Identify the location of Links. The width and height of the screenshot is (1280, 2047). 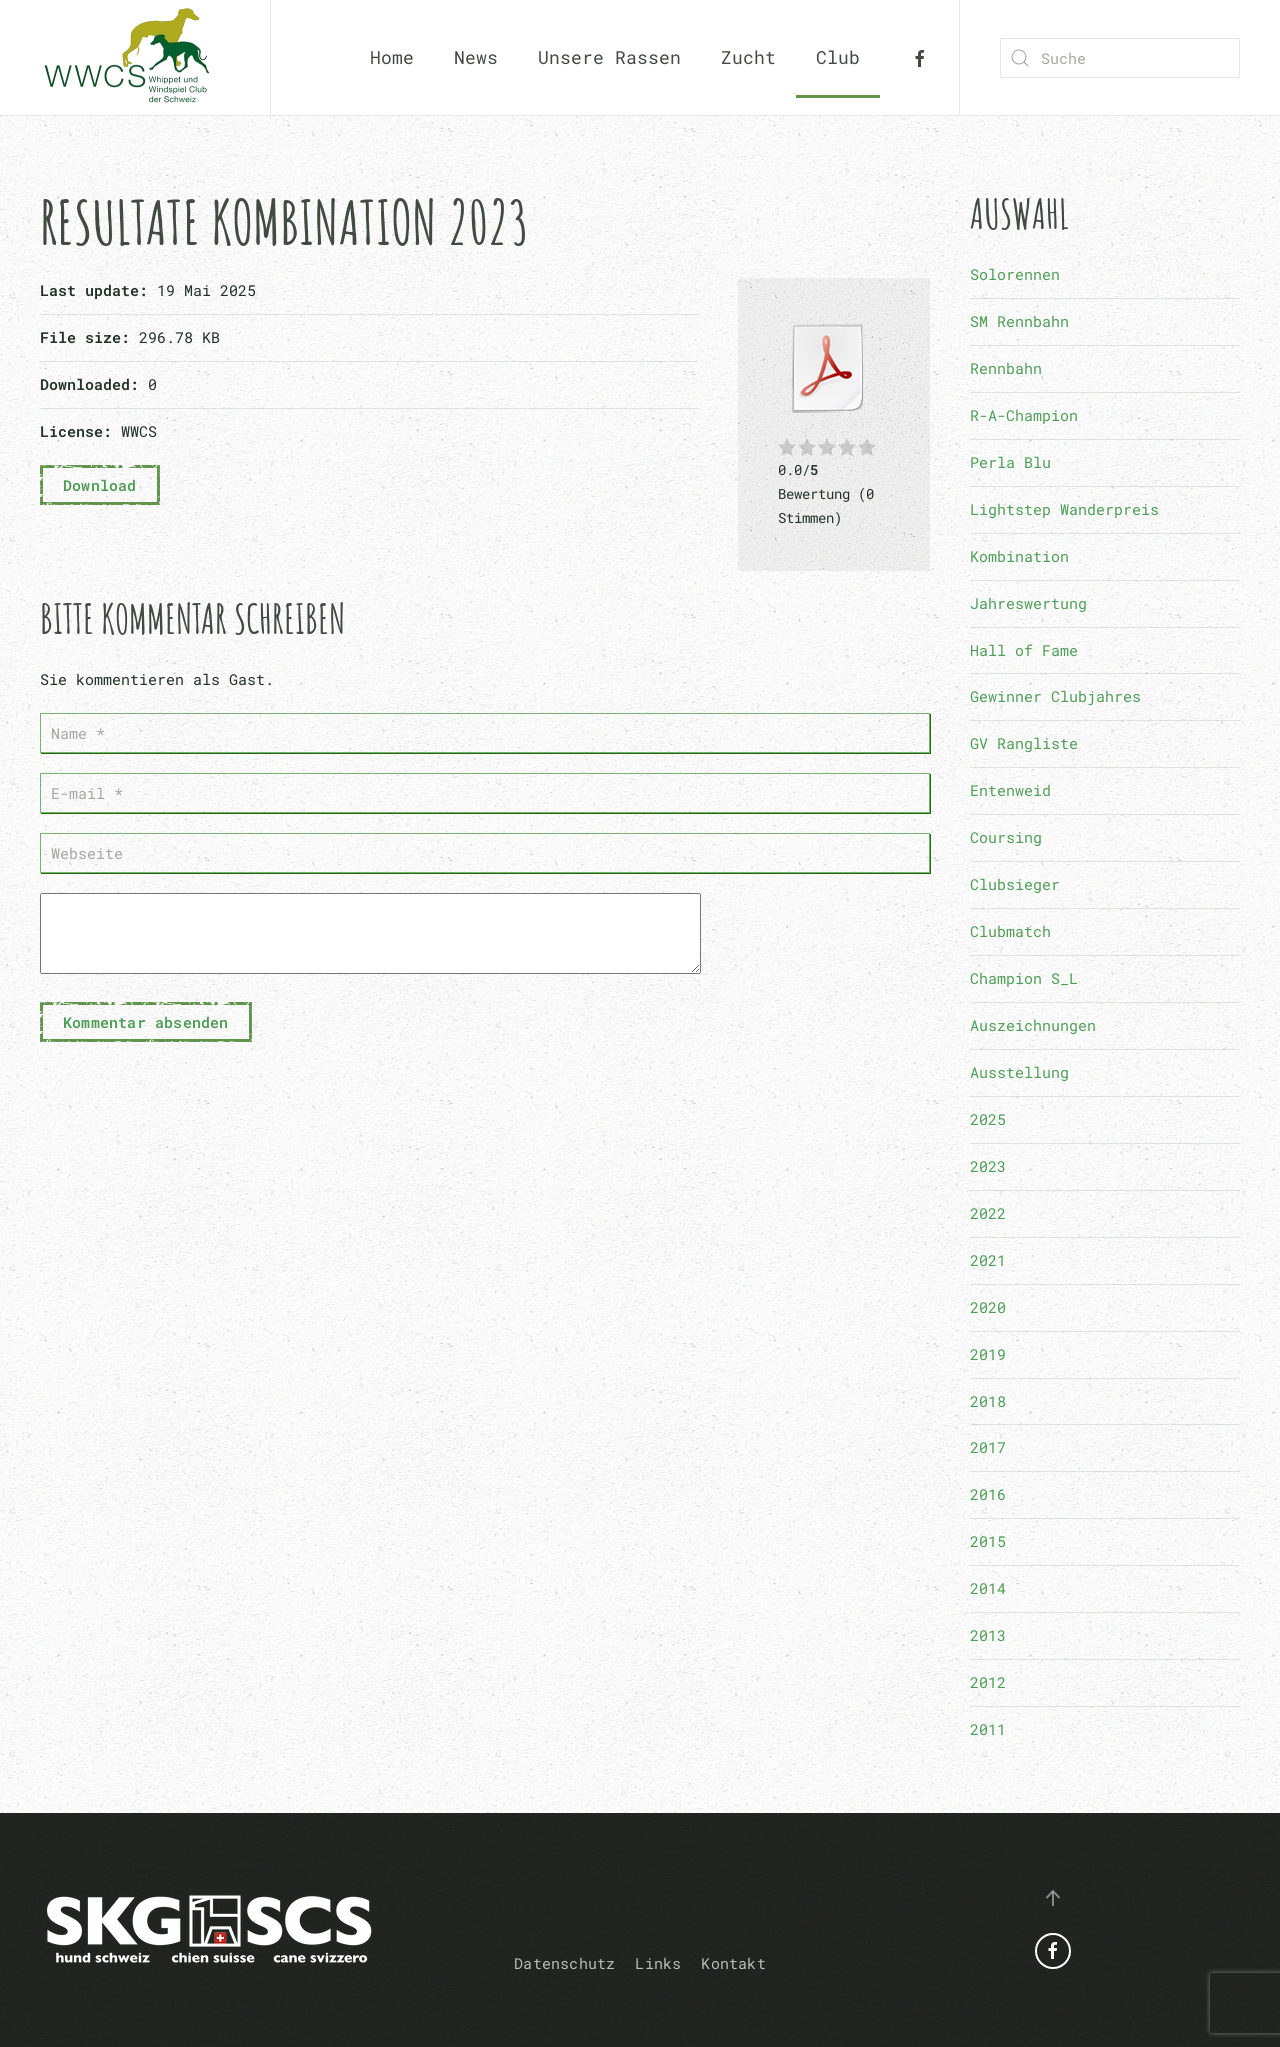
(658, 1963).